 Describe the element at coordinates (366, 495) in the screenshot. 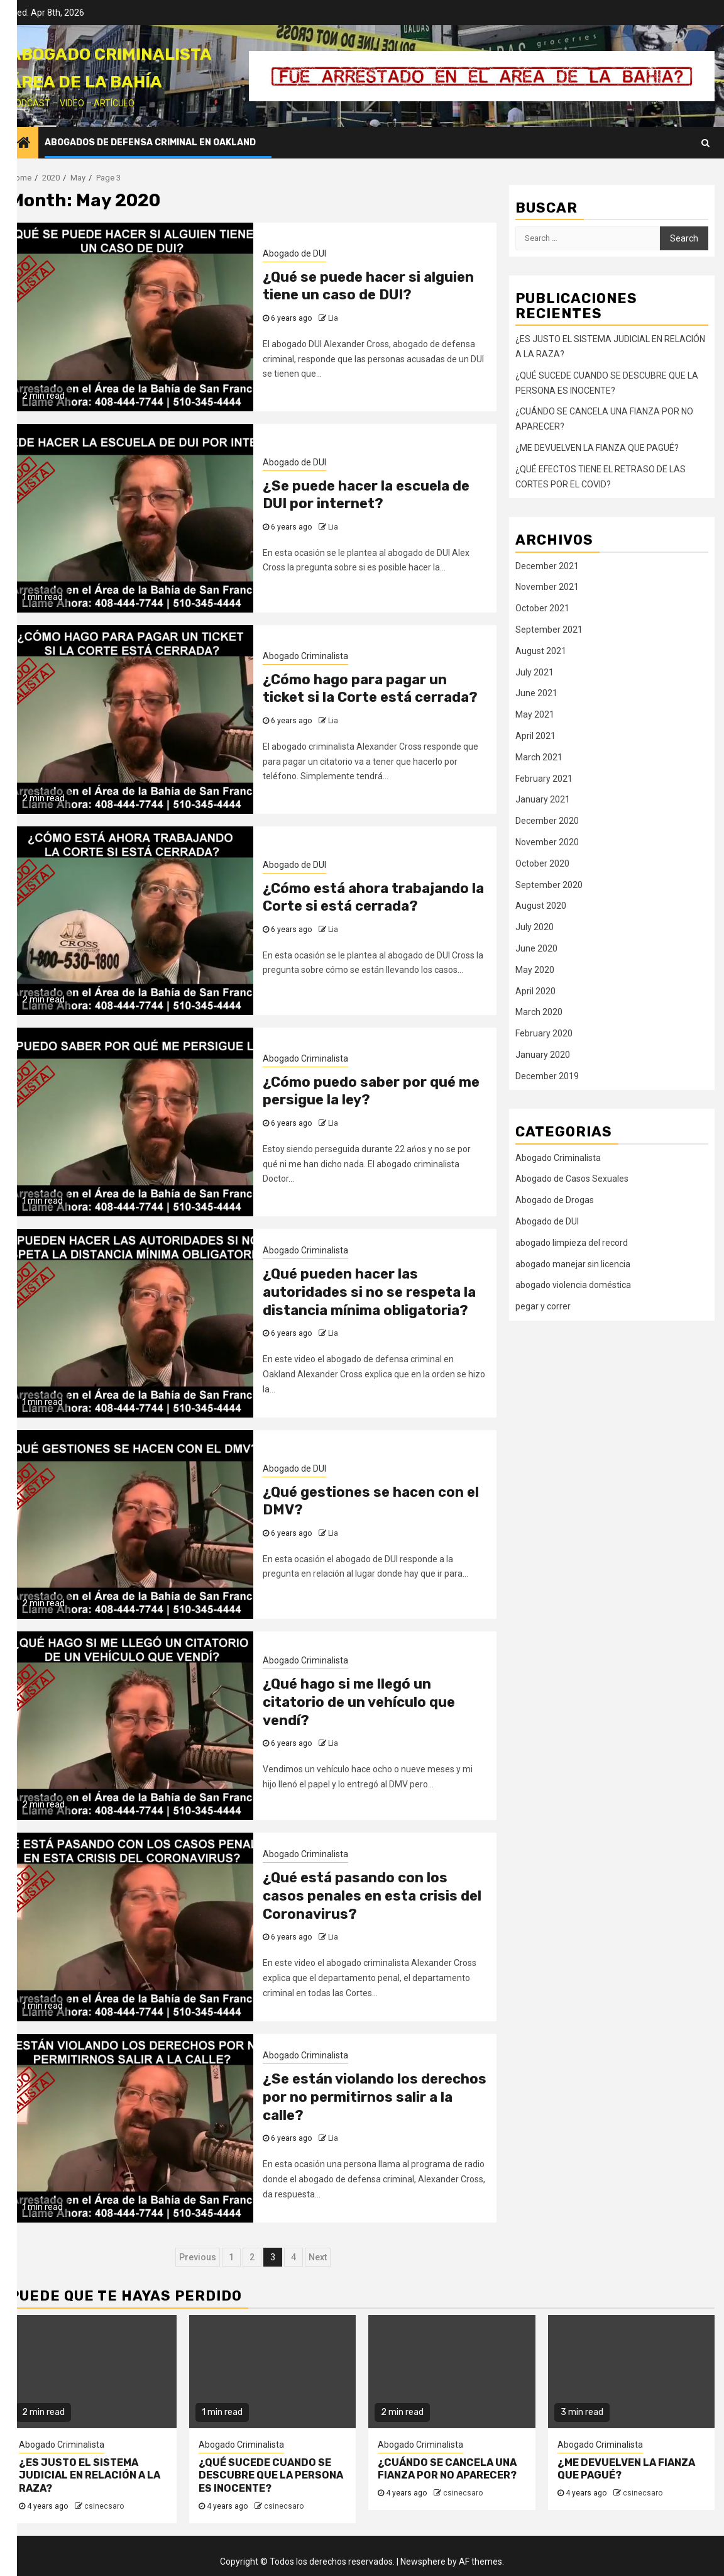

I see `¿Se puede hacer la escuela de DUI por internet?` at that location.